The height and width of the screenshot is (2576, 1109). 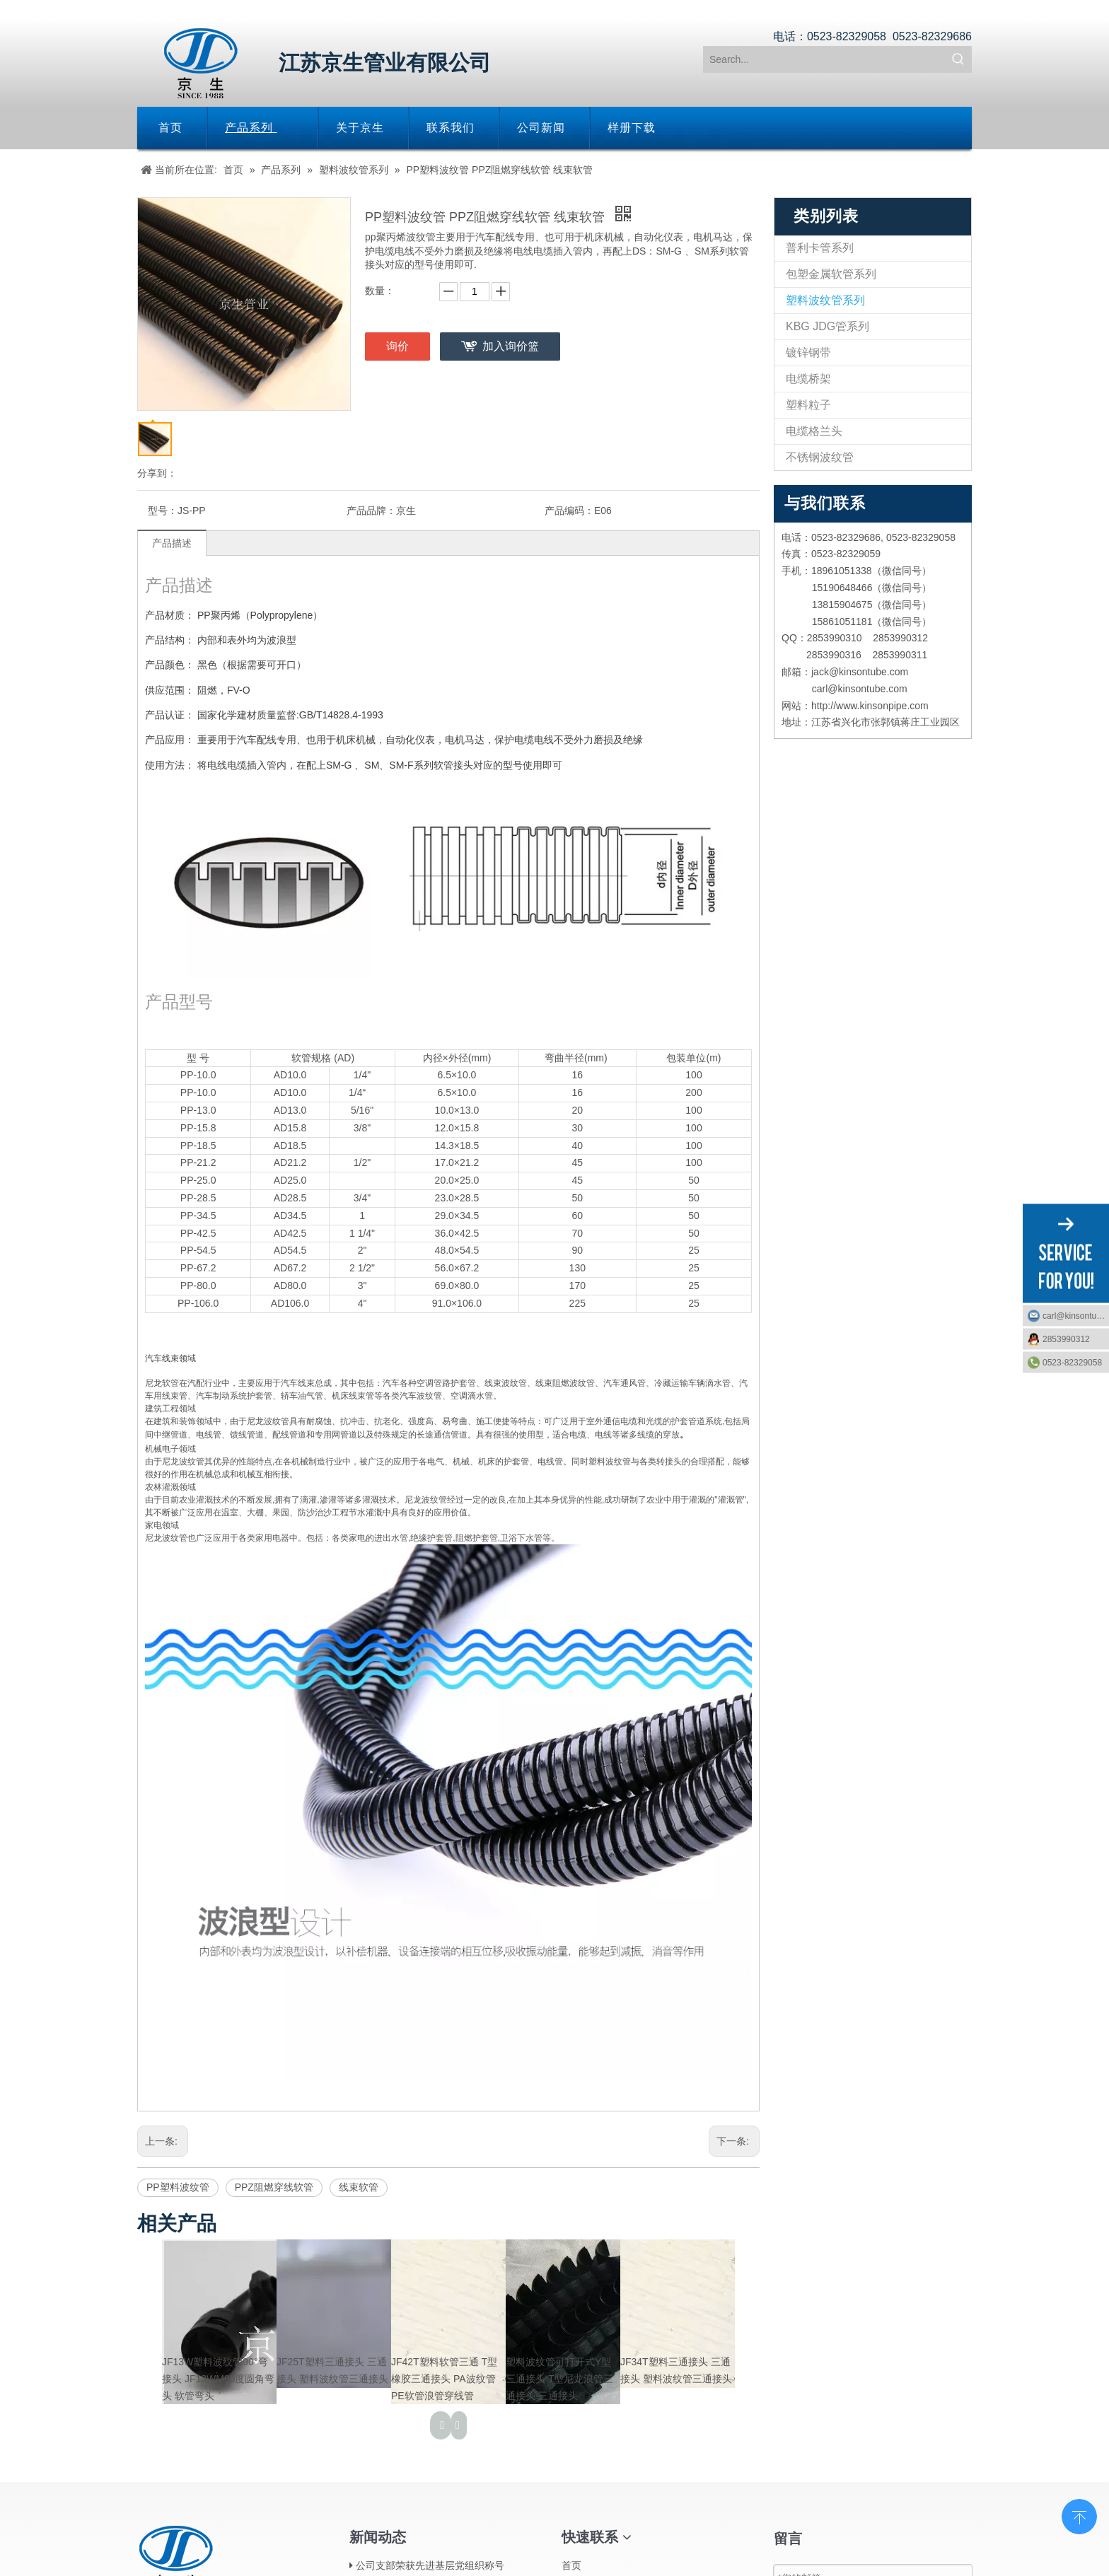 What do you see at coordinates (201, 63) in the screenshot?
I see `[江苏京生管业有限公司]` at bounding box center [201, 63].